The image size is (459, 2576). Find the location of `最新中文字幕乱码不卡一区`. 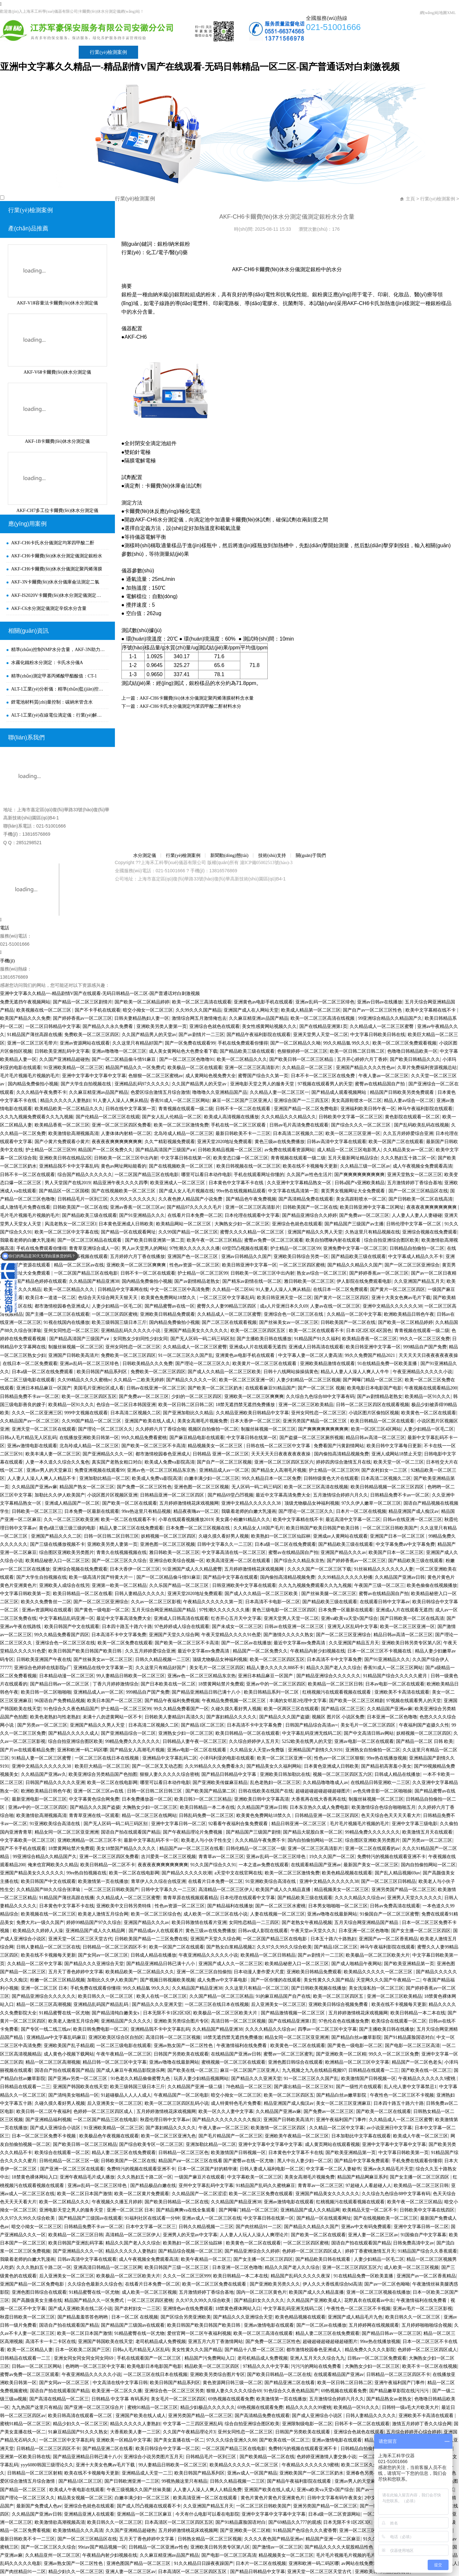

最新中文字幕乱码不卡一区 is located at coordinates (151, 1840).